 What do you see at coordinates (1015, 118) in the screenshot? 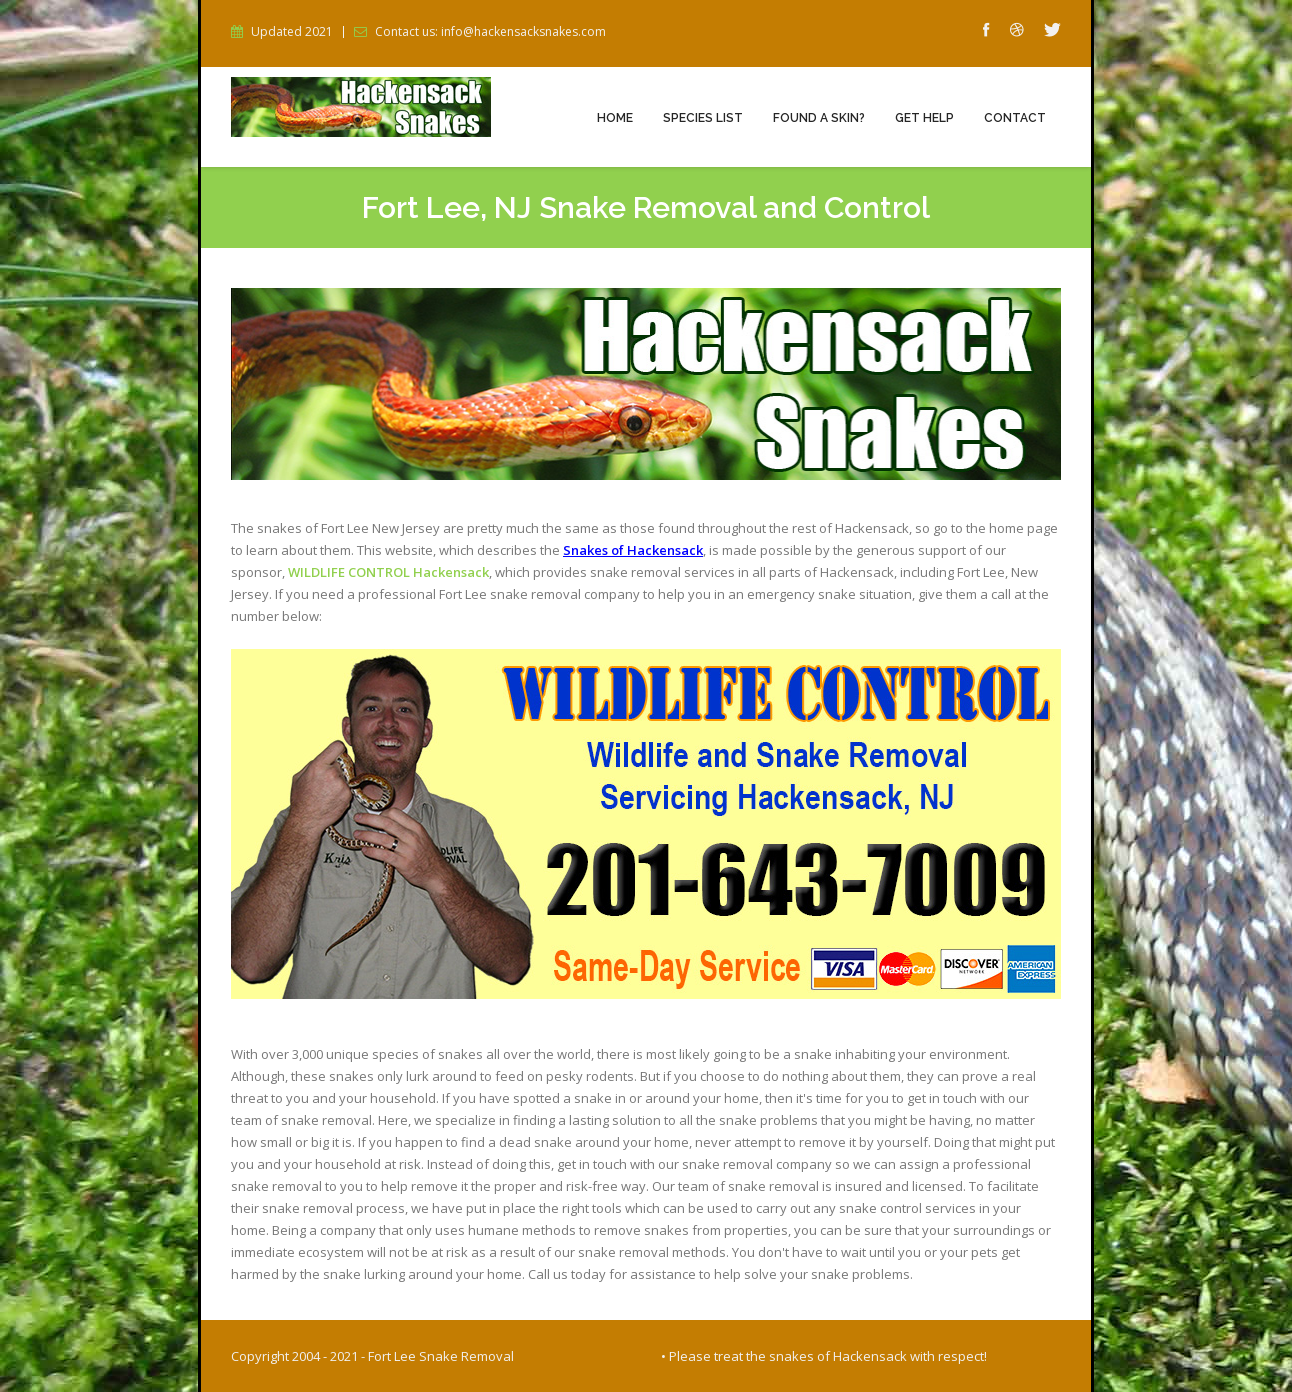
I see `Contact` at bounding box center [1015, 118].